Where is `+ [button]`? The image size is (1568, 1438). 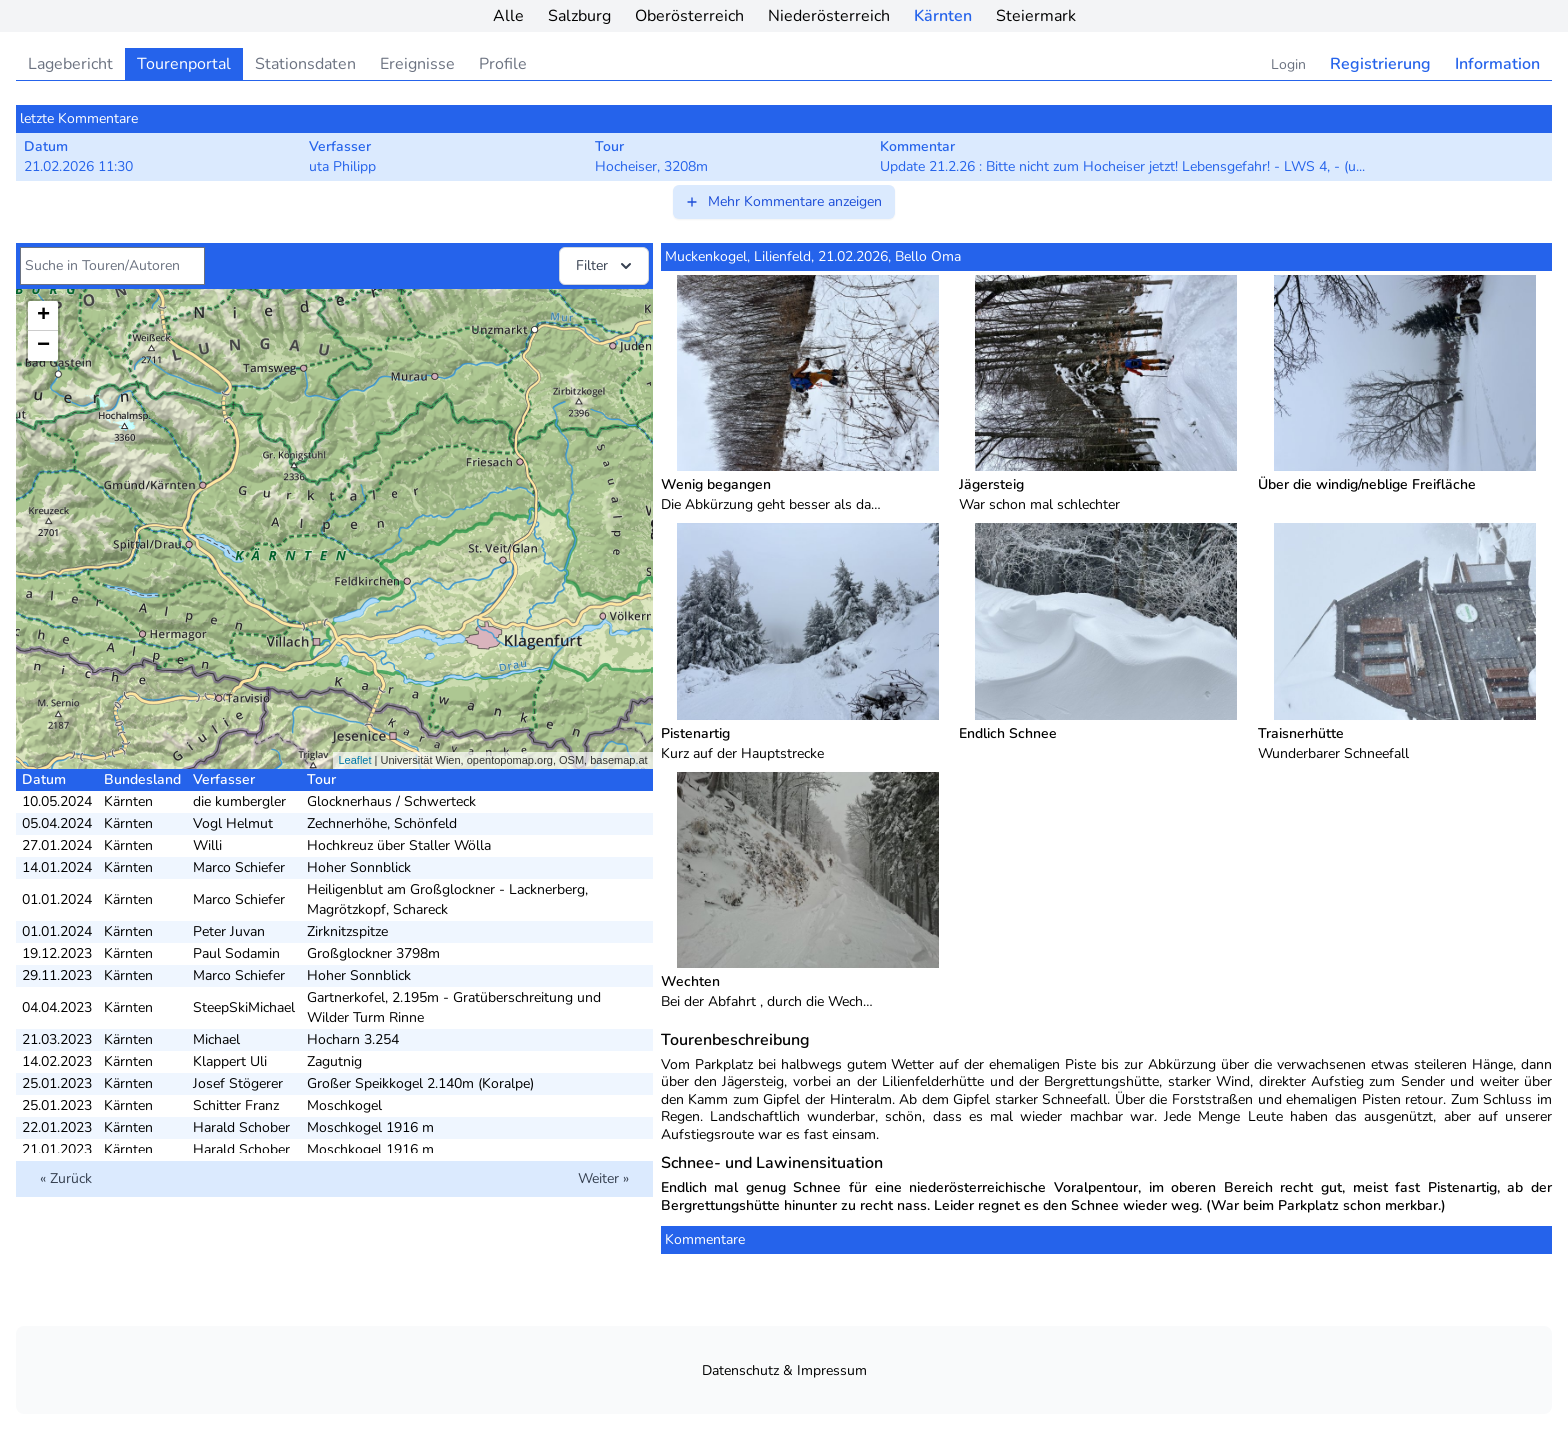 + [button] is located at coordinates (43, 316).